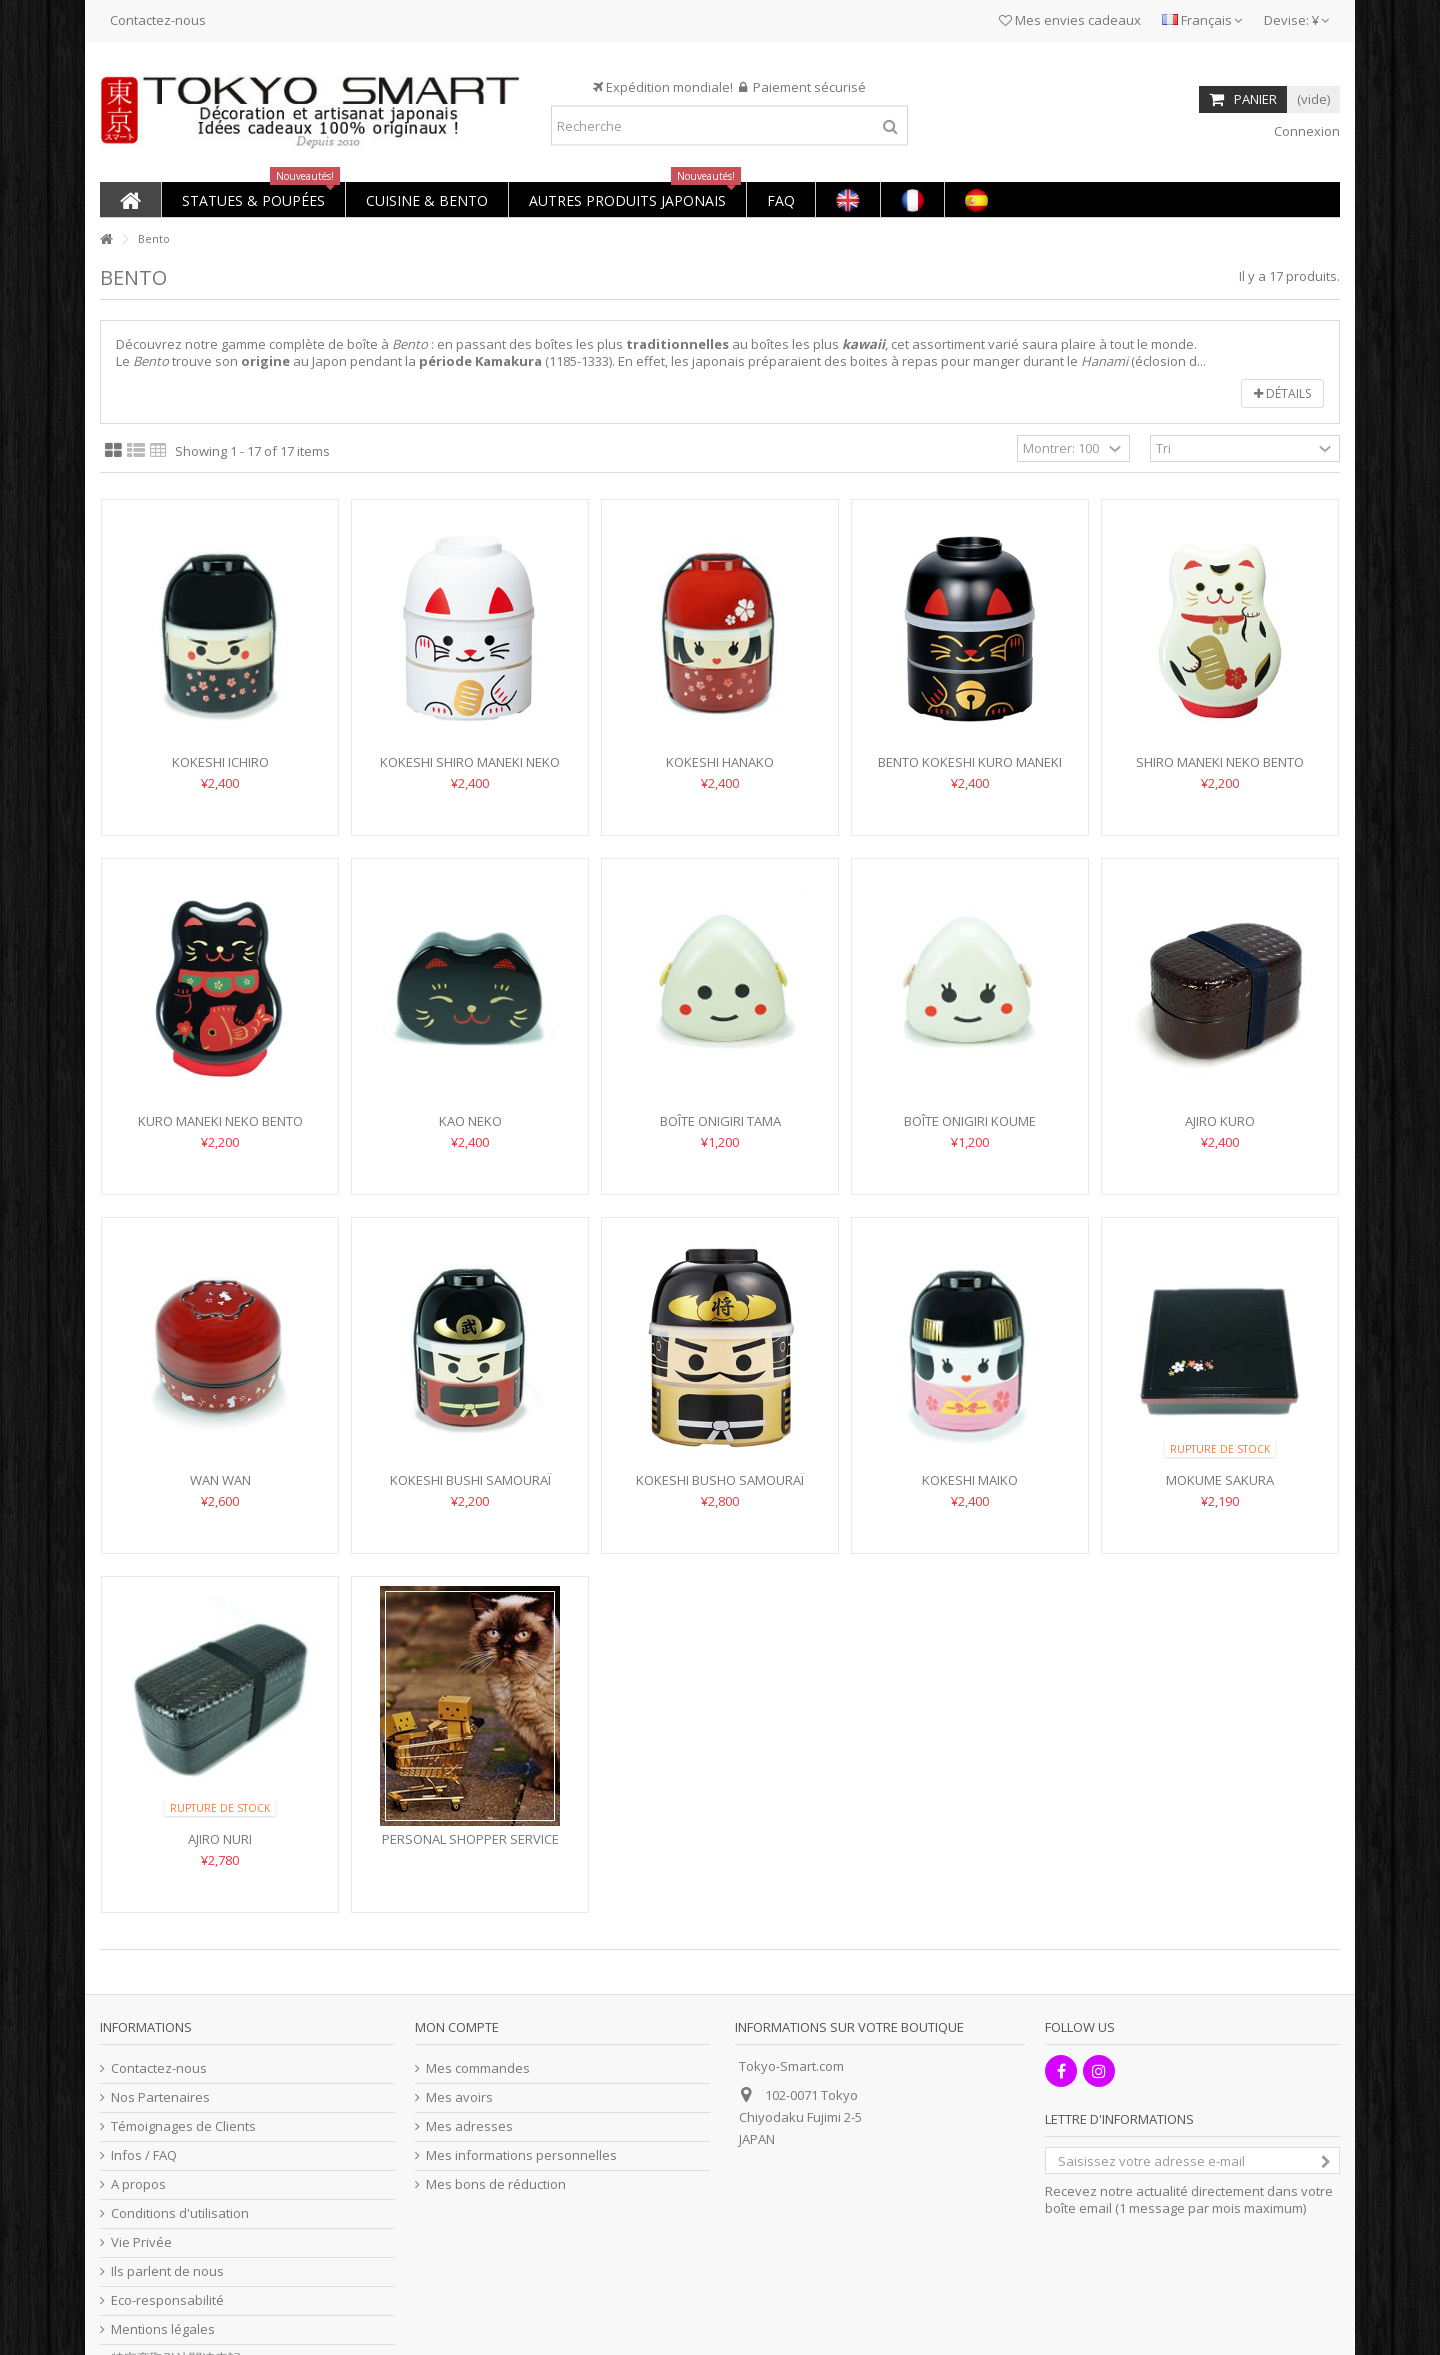  What do you see at coordinates (521, 2155) in the screenshot?
I see `Mes informations personnelles` at bounding box center [521, 2155].